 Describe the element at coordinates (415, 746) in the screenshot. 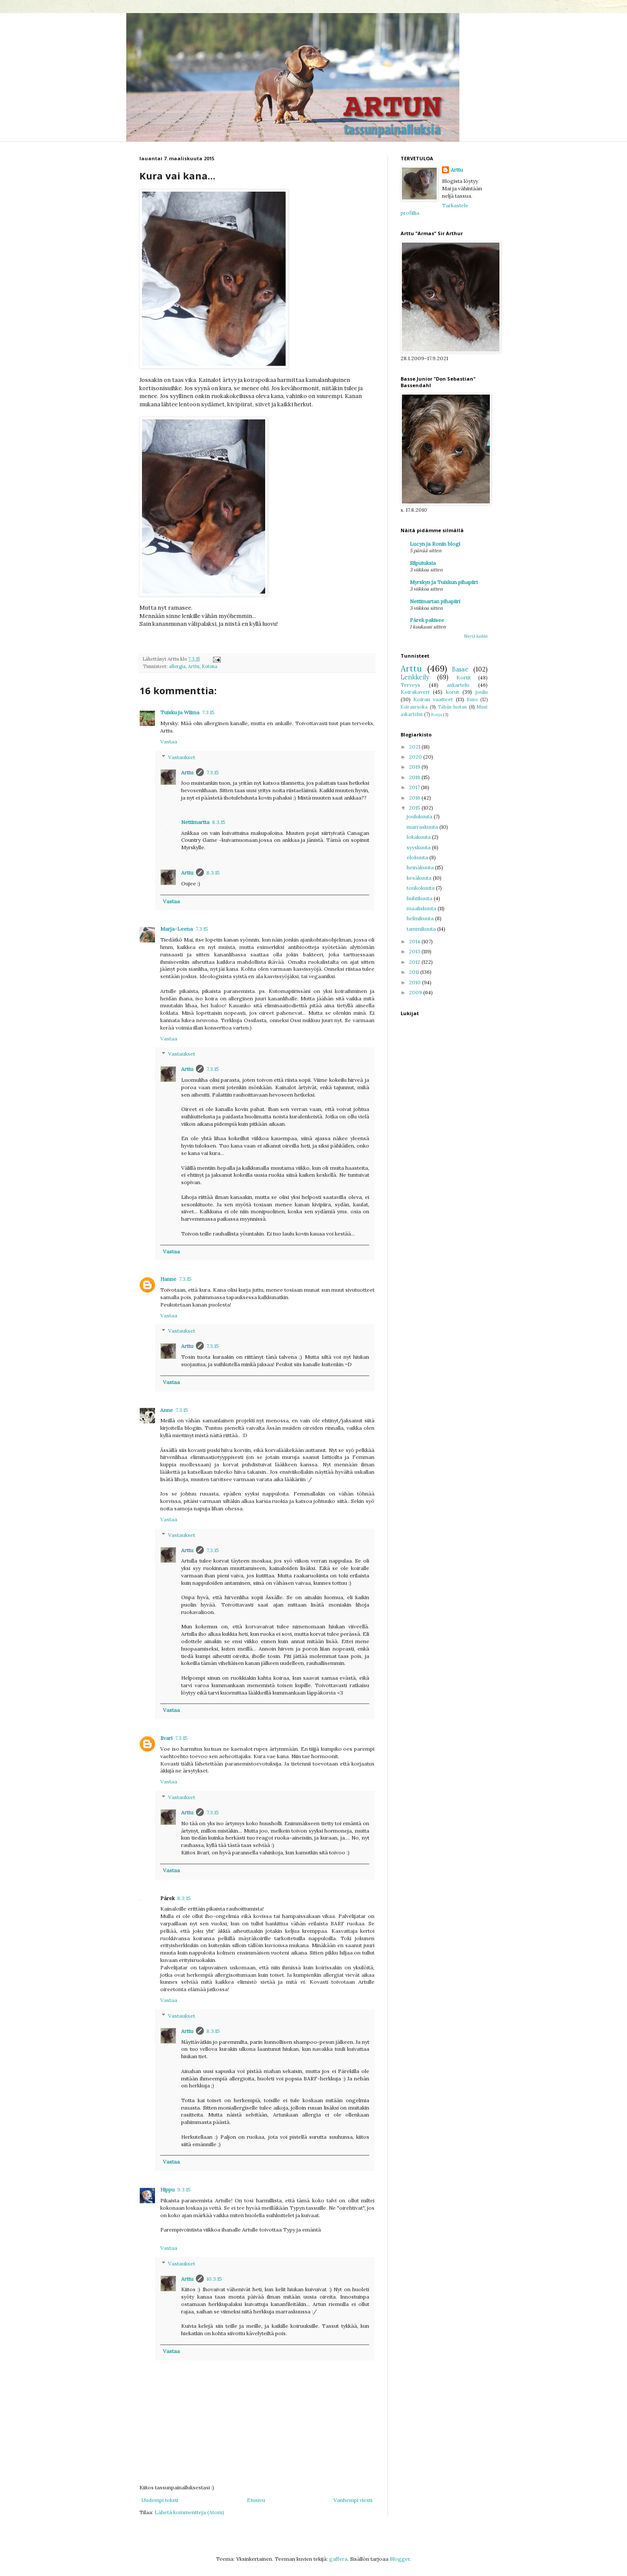

I see `2021` at that location.